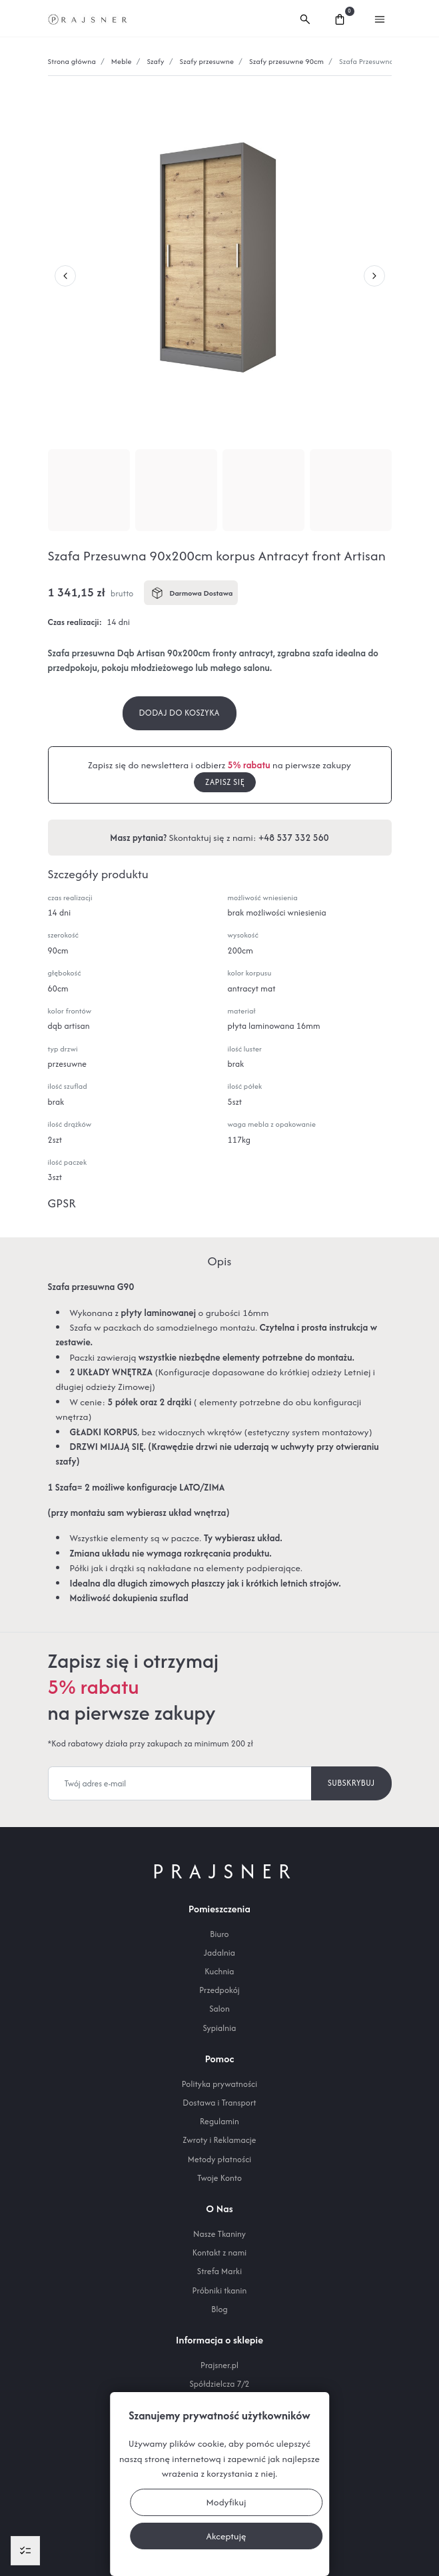 The width and height of the screenshot is (439, 2576). I want to click on Szafy przesuwne 90cm, so click(286, 61).